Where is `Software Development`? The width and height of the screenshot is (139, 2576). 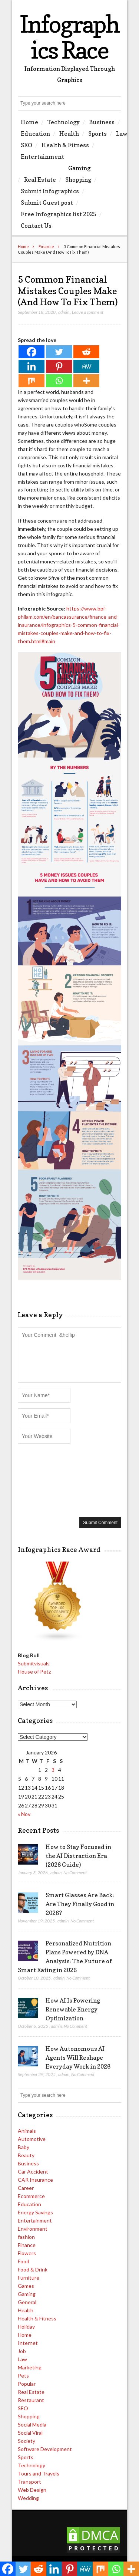
Software Development is located at coordinates (45, 2449).